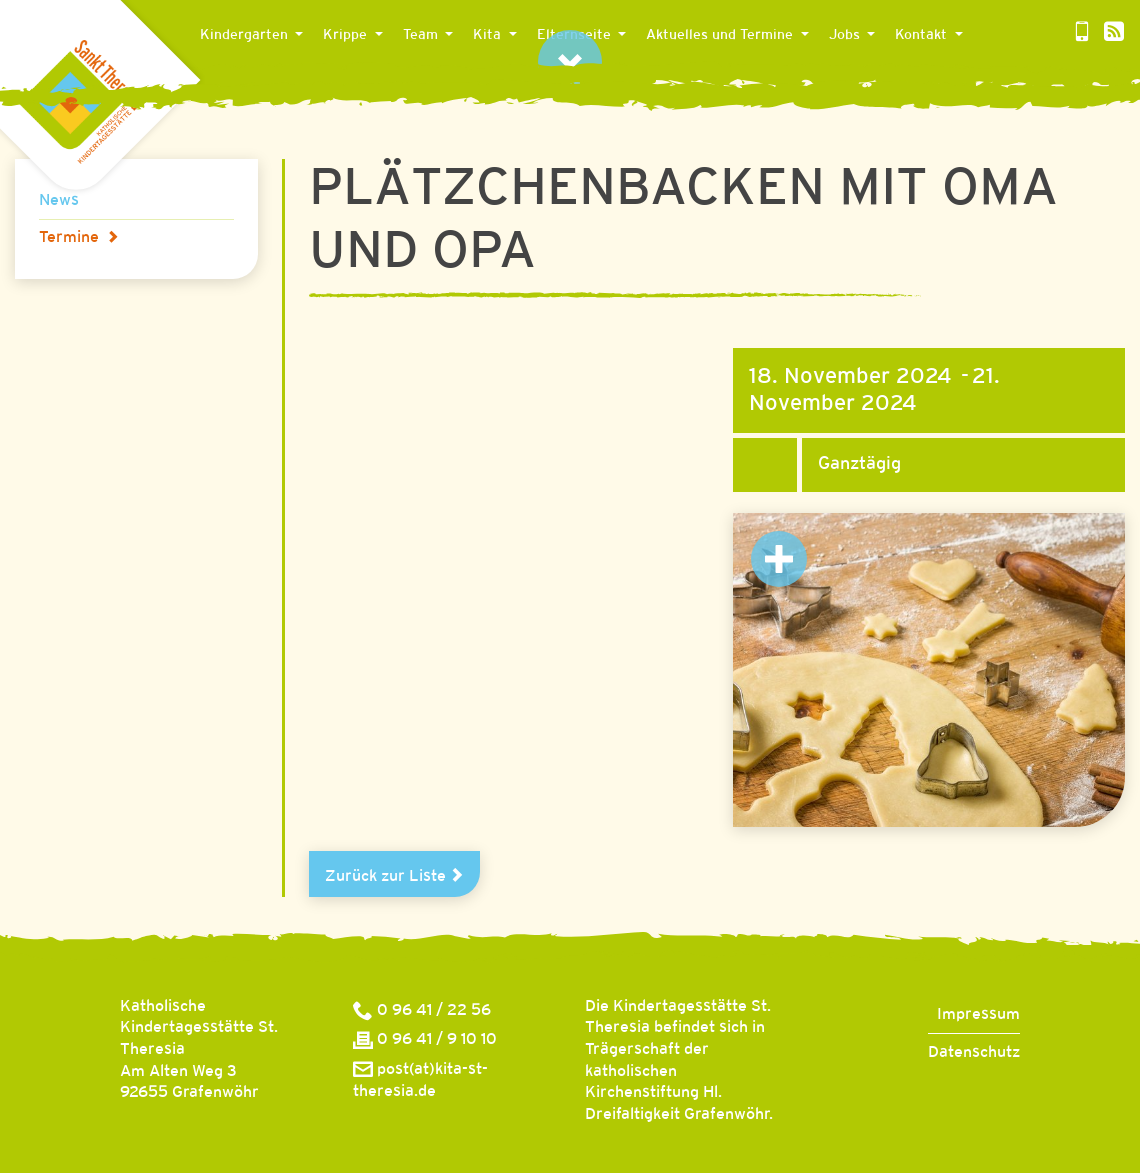  What do you see at coordinates (246, 35) in the screenshot?
I see `Kindergarten [button]` at bounding box center [246, 35].